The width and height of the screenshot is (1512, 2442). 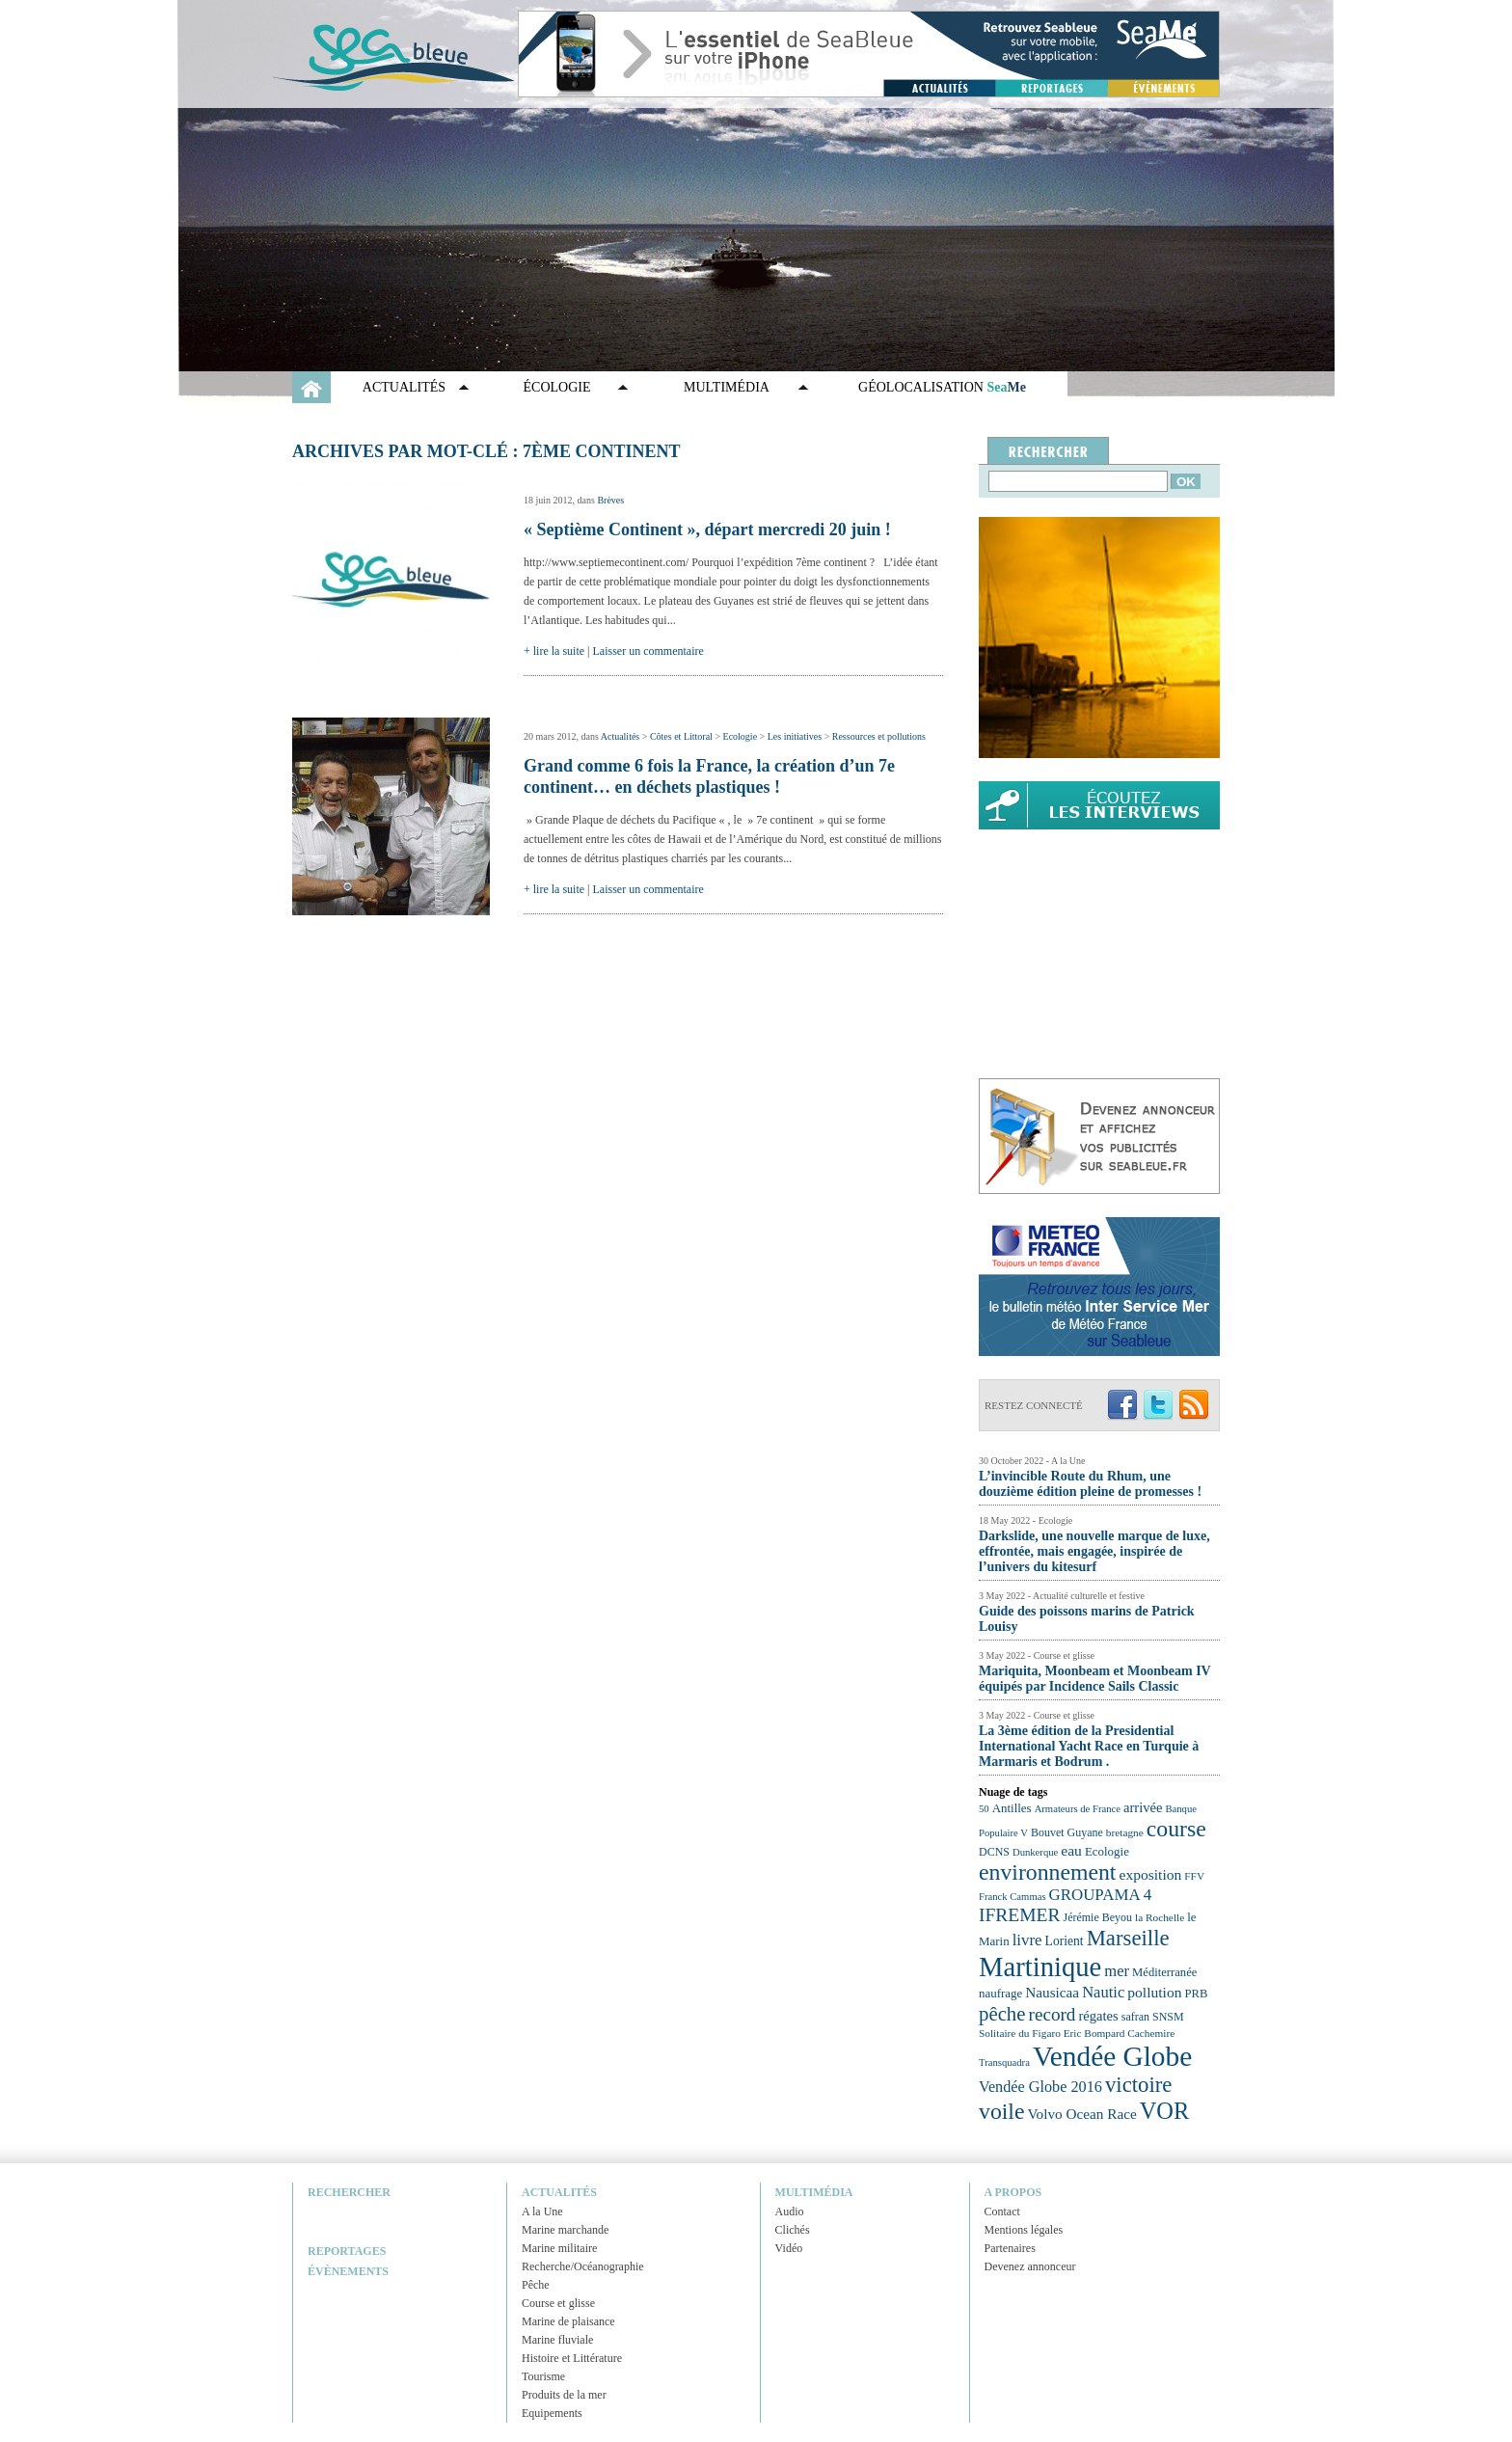 I want to click on Reportages, so click(x=347, y=2251).